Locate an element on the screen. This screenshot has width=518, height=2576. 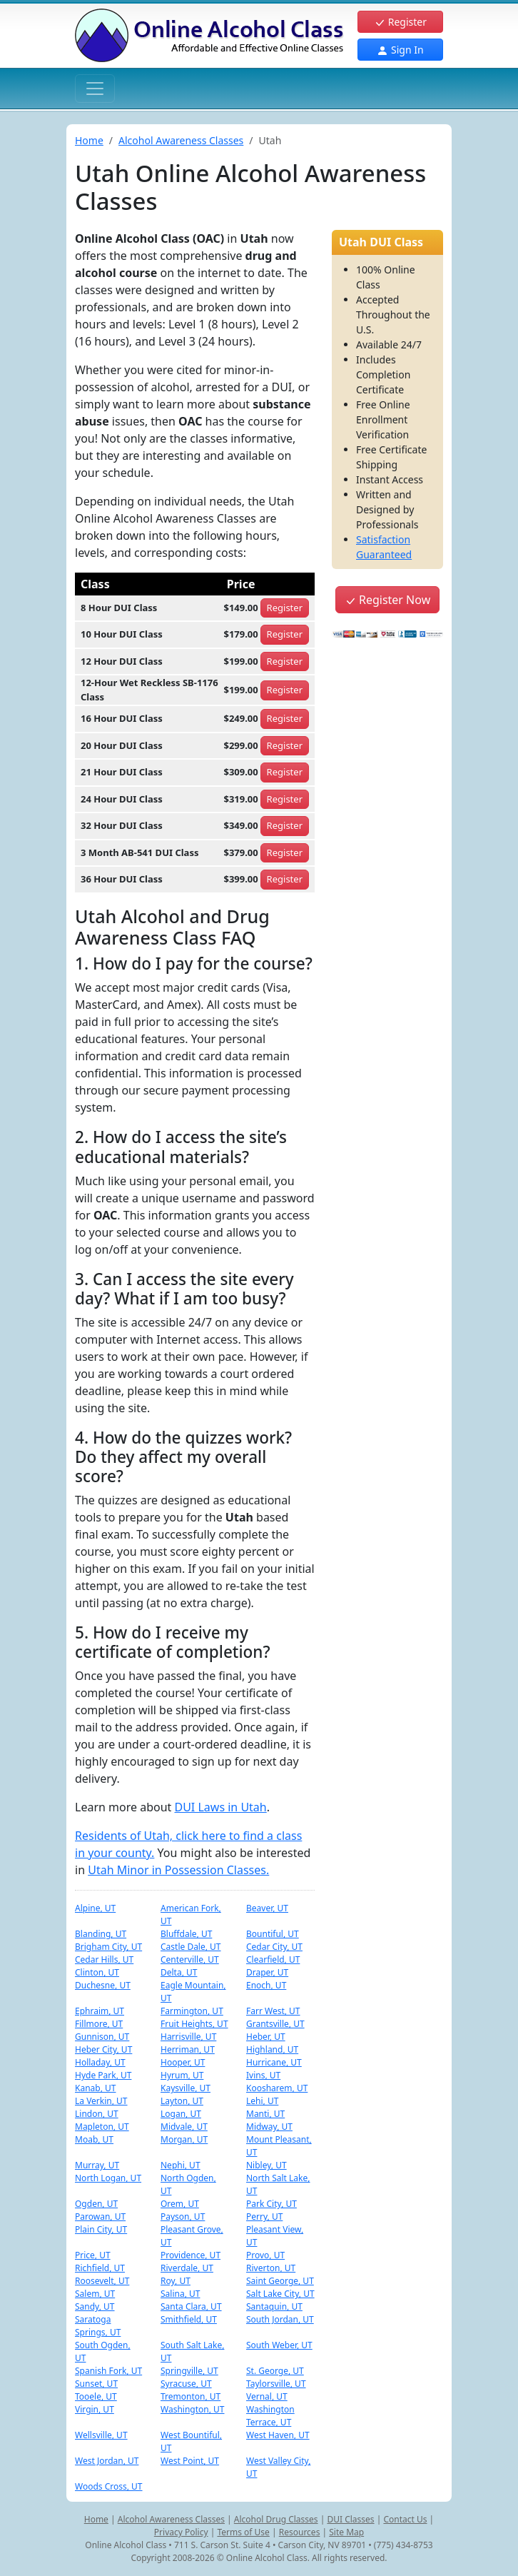
Register is located at coordinates (400, 22).